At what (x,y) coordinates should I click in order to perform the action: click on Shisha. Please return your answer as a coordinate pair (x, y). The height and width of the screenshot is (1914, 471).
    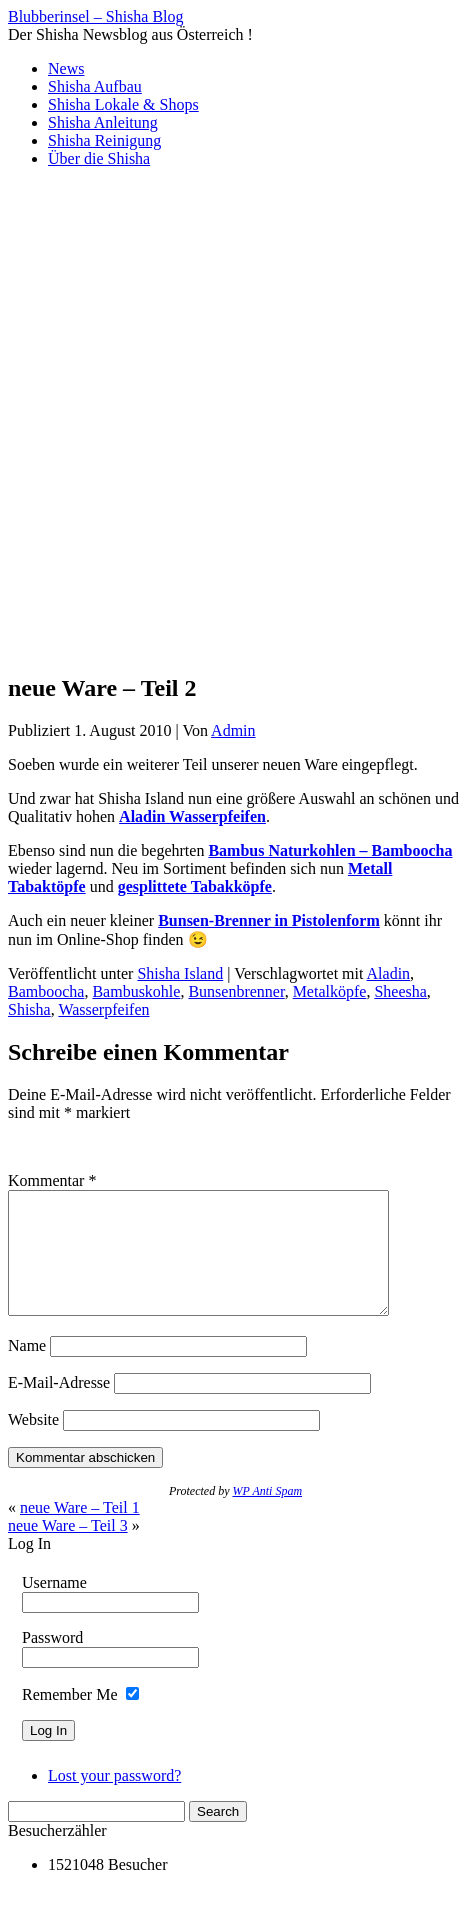
    Looking at the image, I should click on (29, 1009).